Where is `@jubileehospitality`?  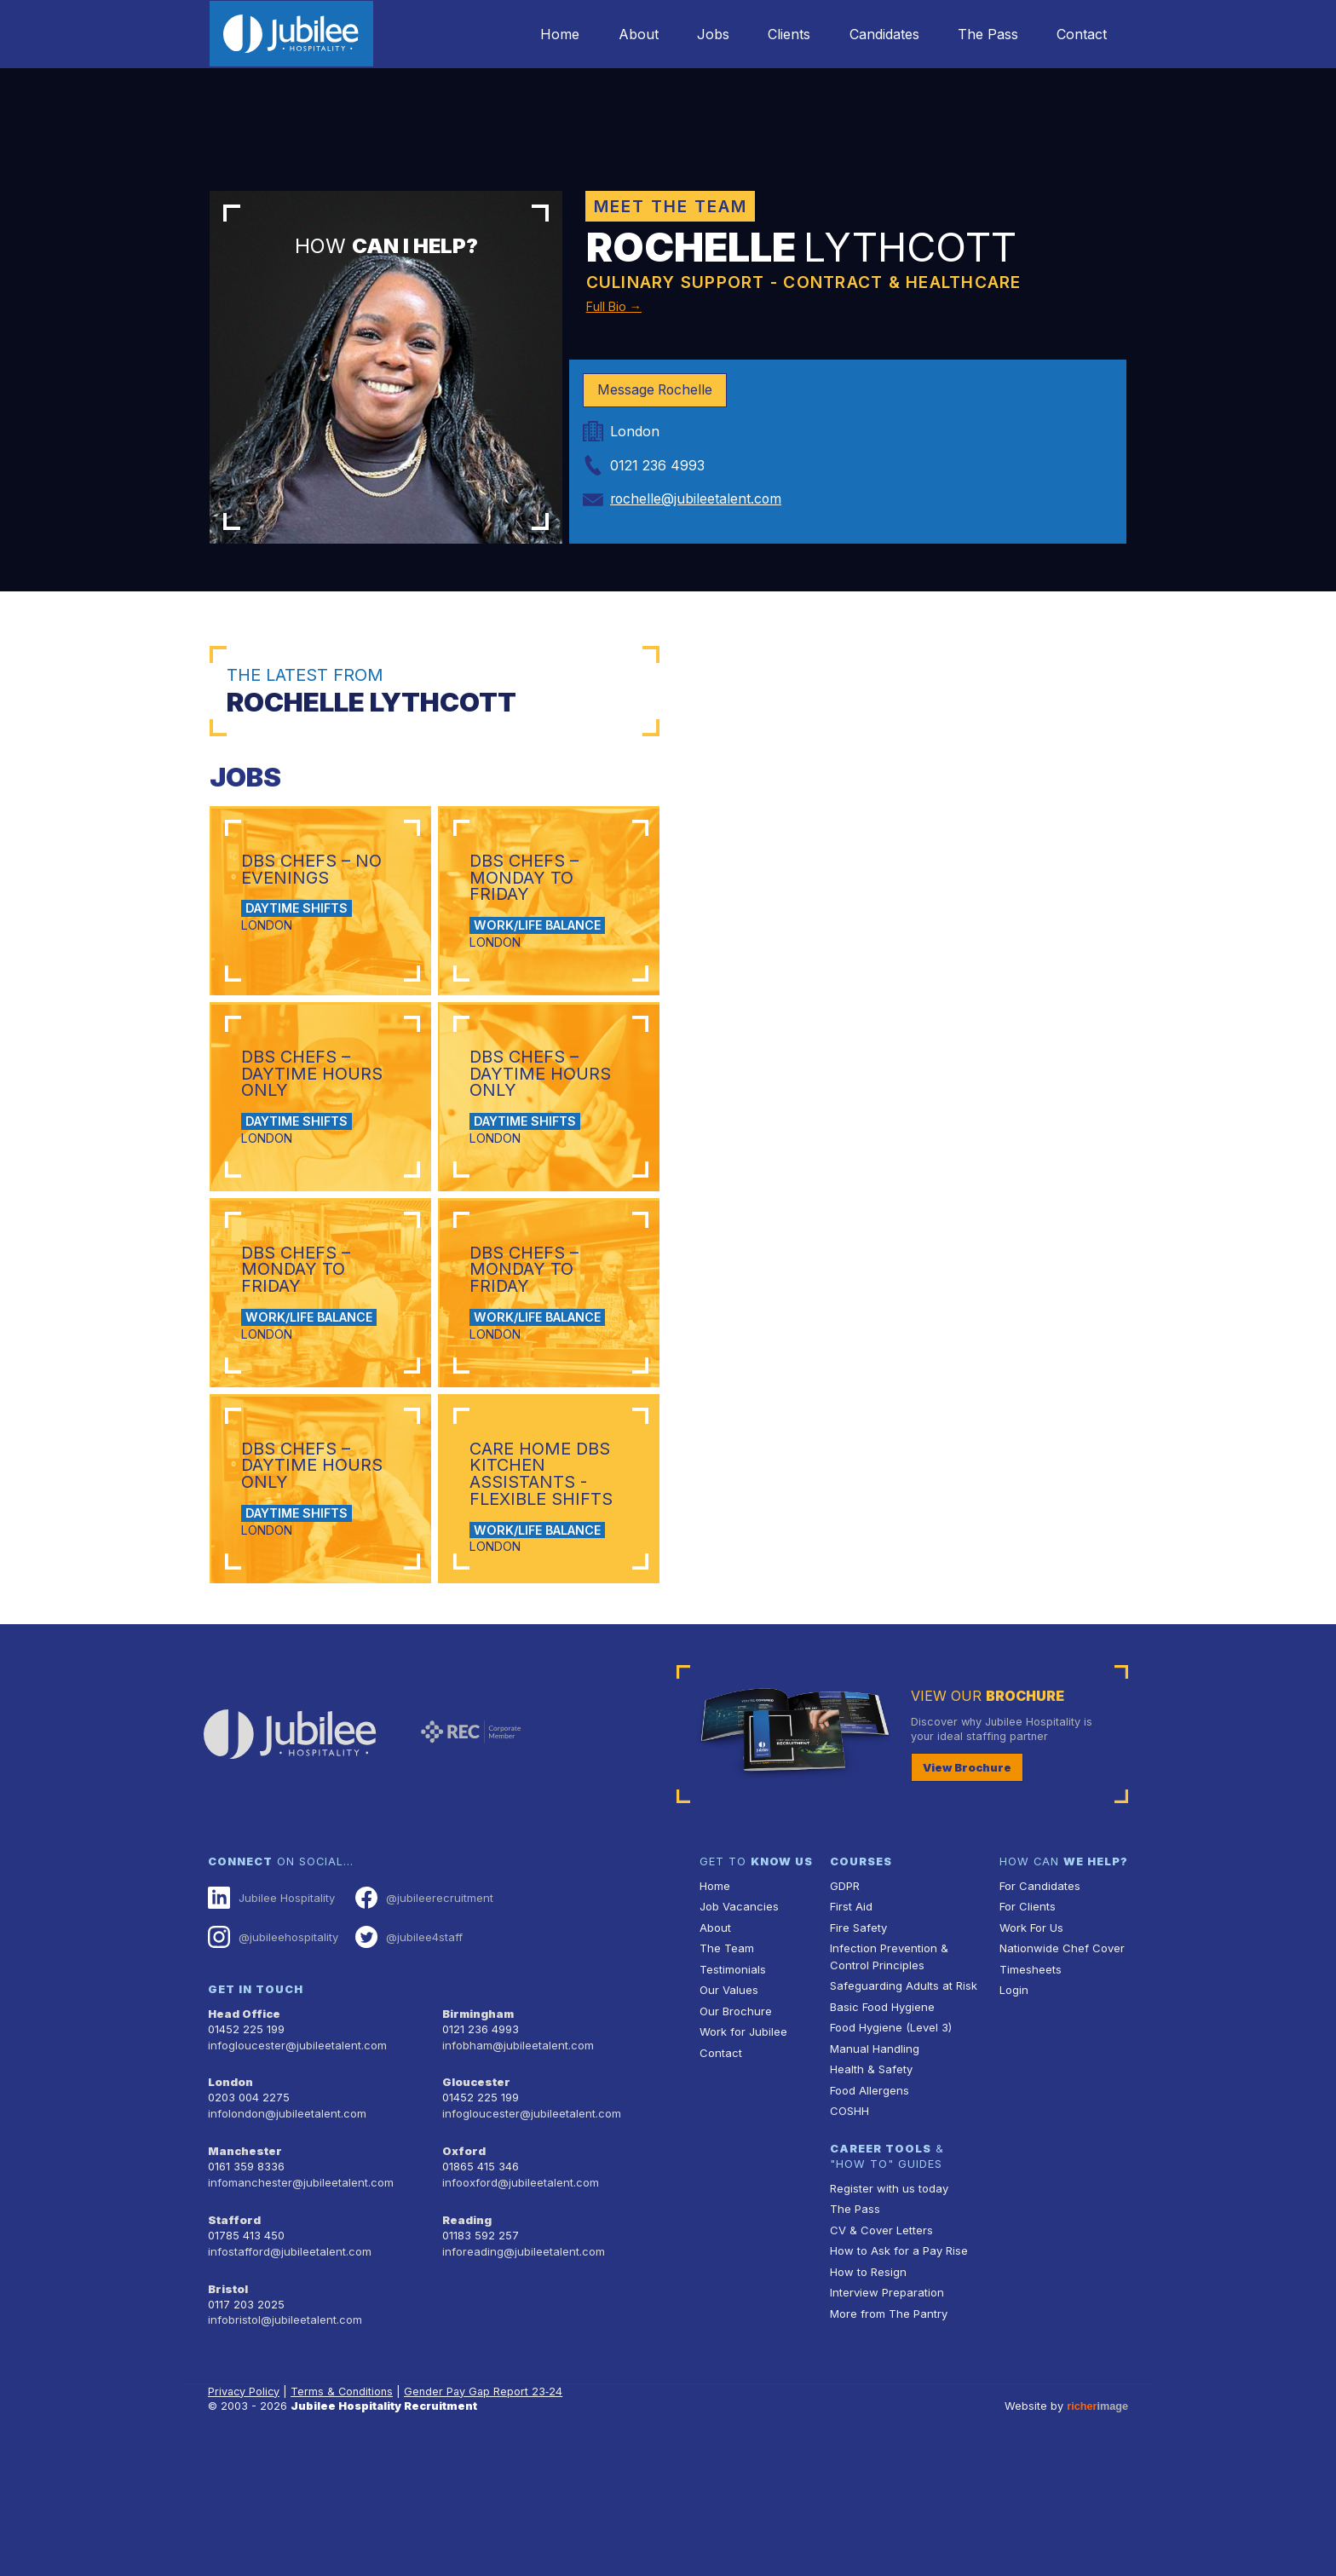 @jubileehospitality is located at coordinates (272, 2066).